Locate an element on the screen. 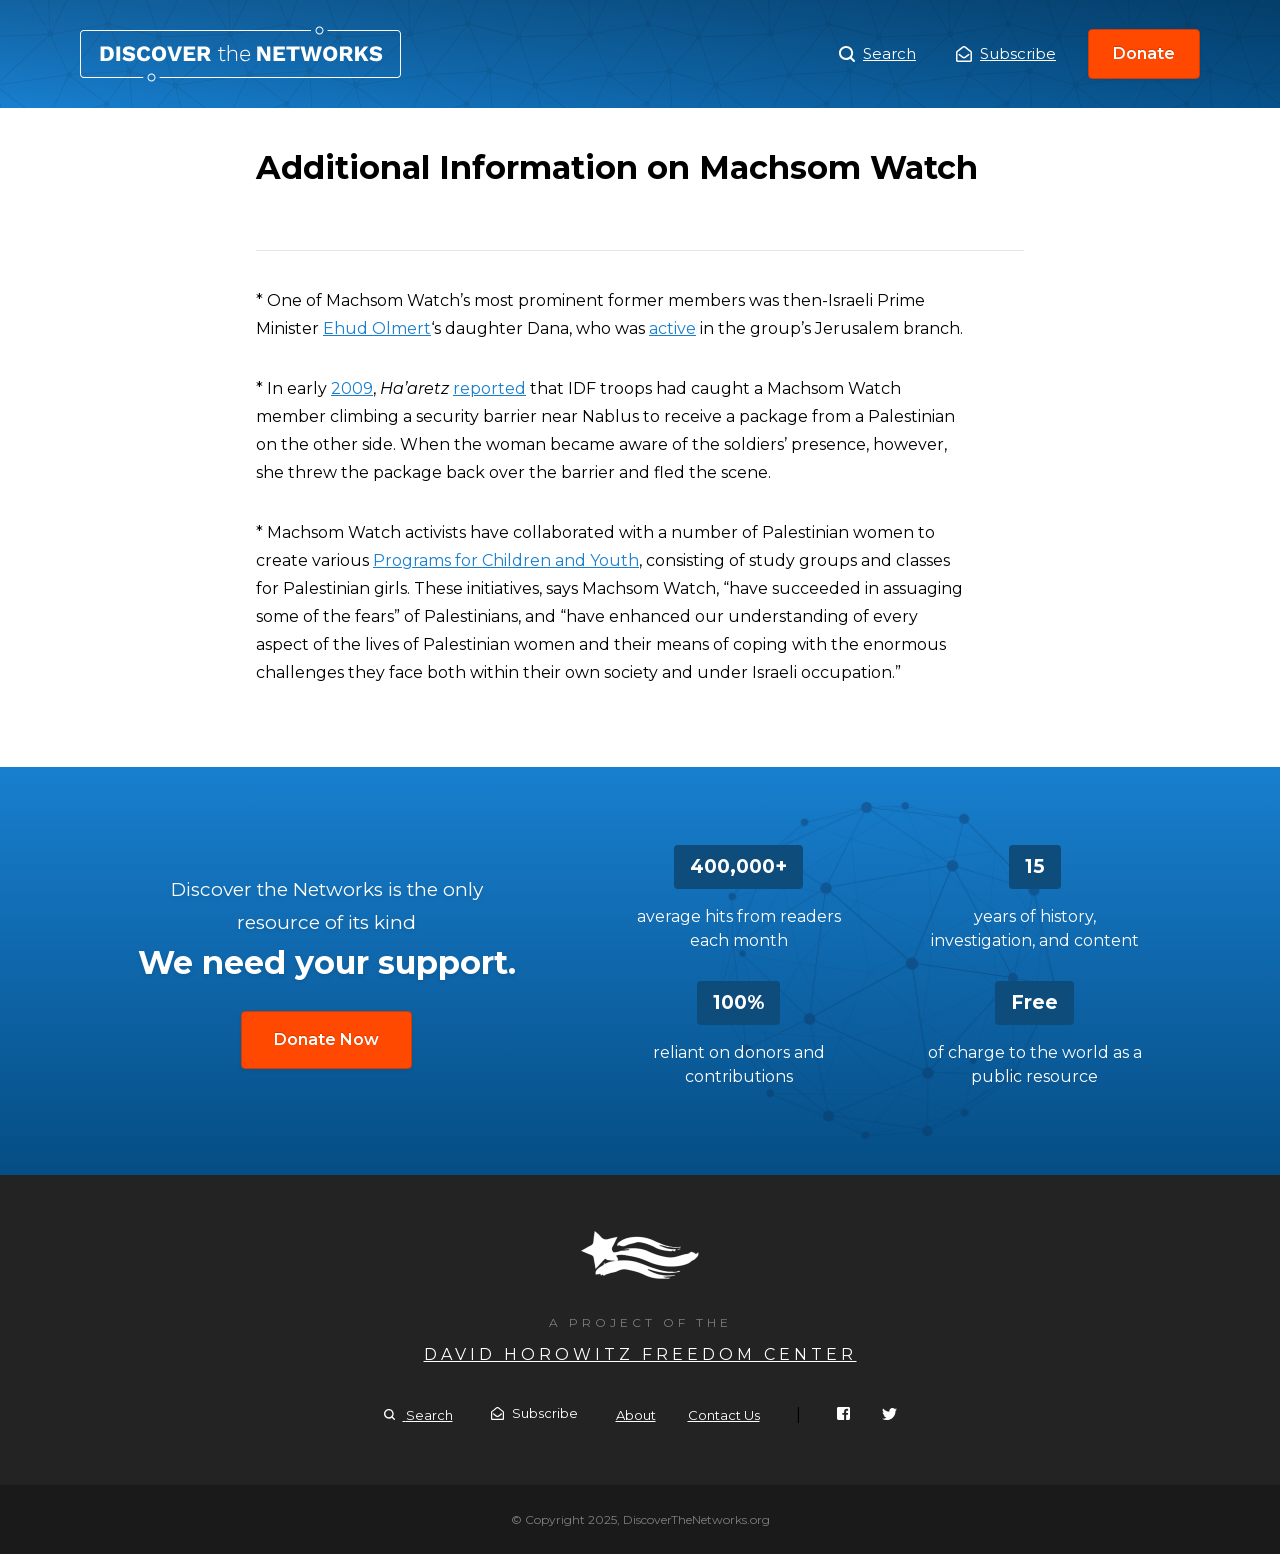  About is located at coordinates (636, 1415).